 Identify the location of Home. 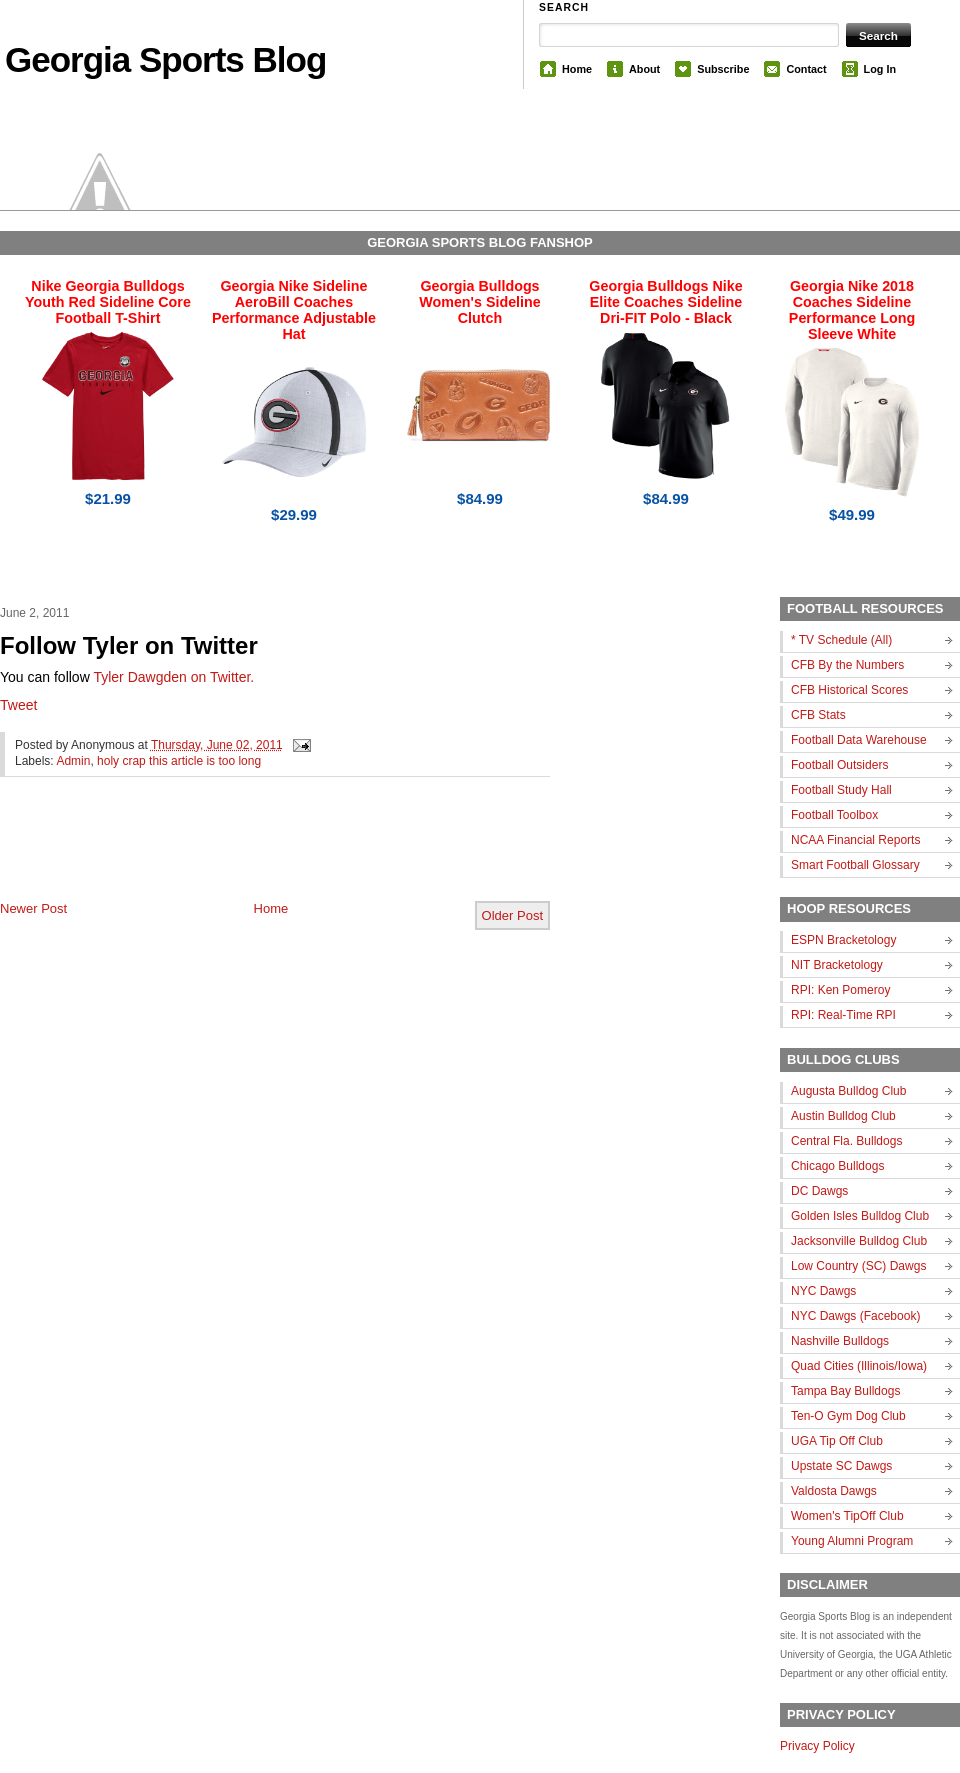
(577, 69).